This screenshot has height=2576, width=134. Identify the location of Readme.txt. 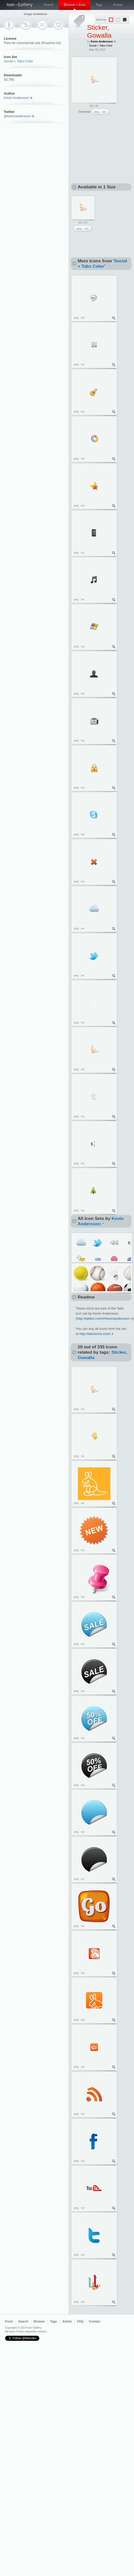
(51, 43).